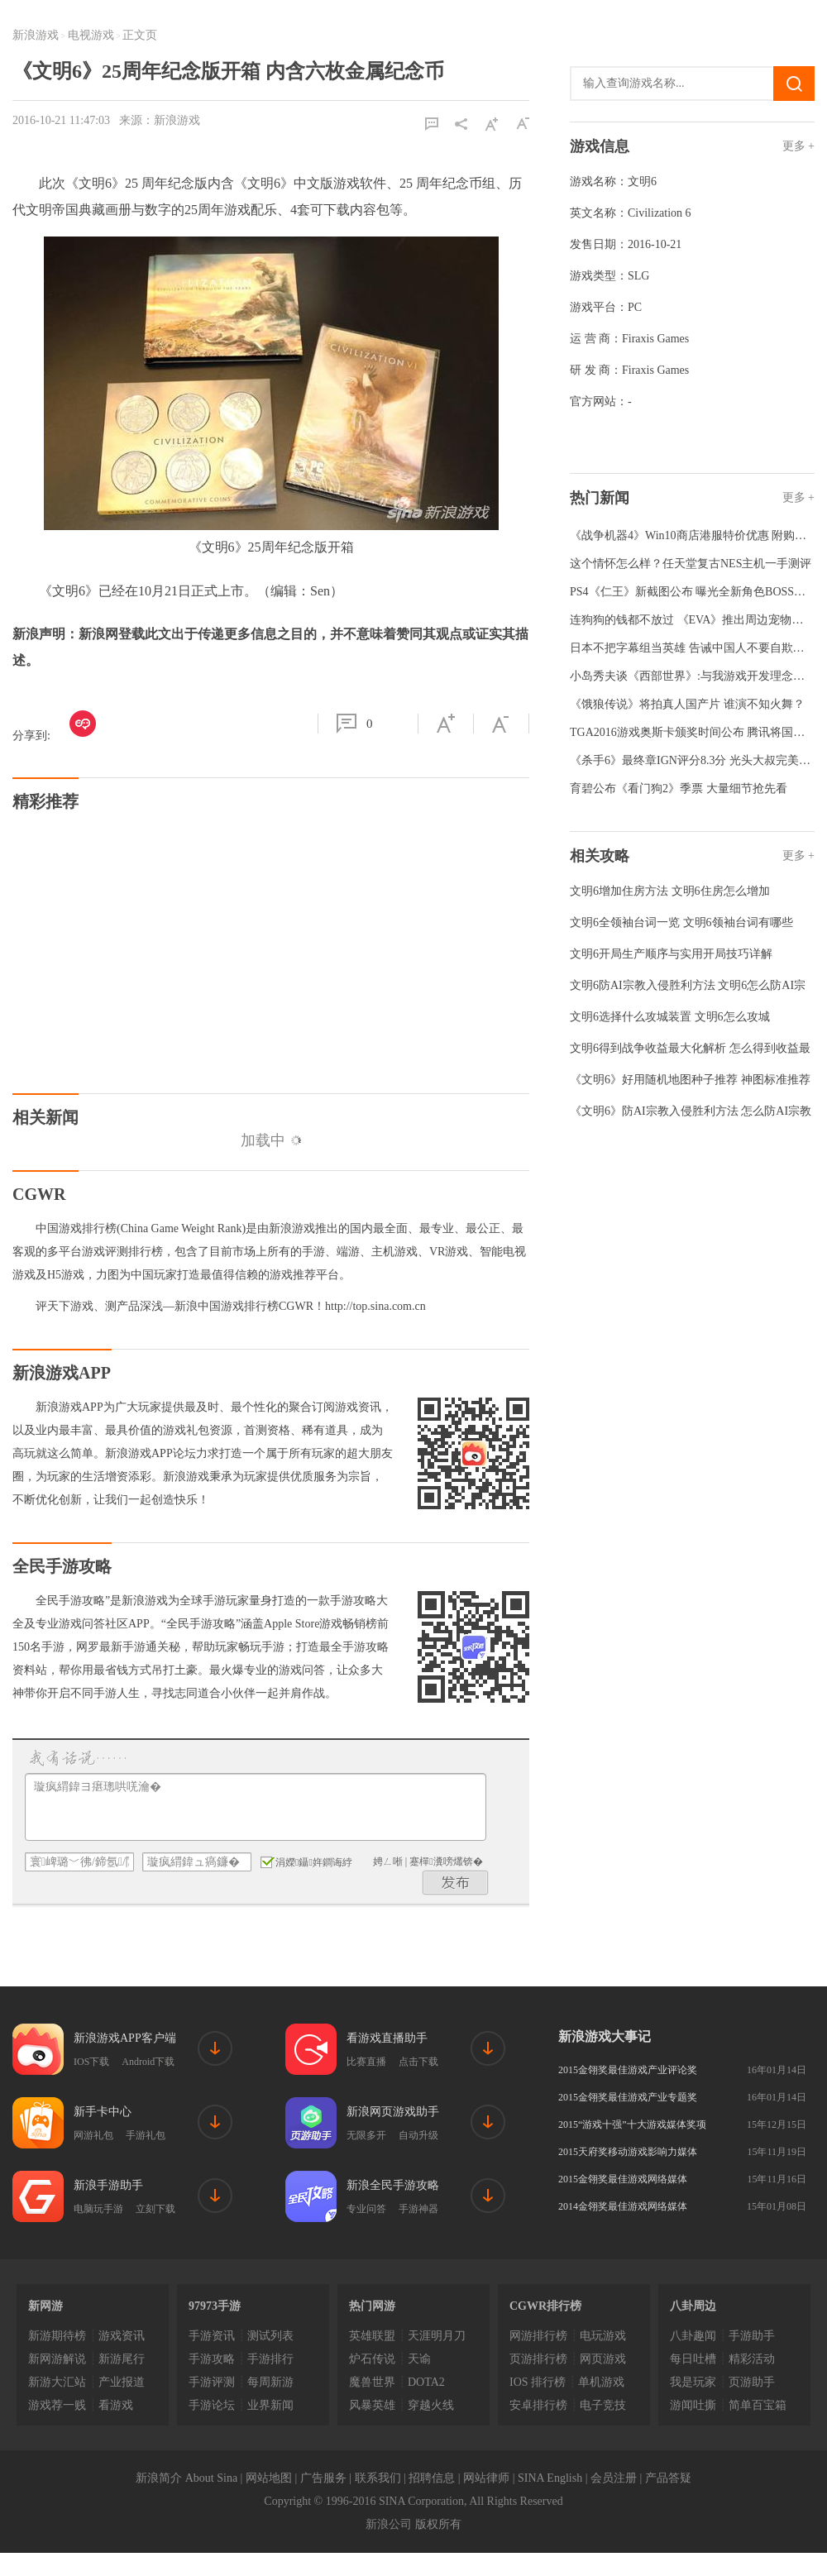  What do you see at coordinates (393, 2111) in the screenshot?
I see `新浪网页游戏助手` at bounding box center [393, 2111].